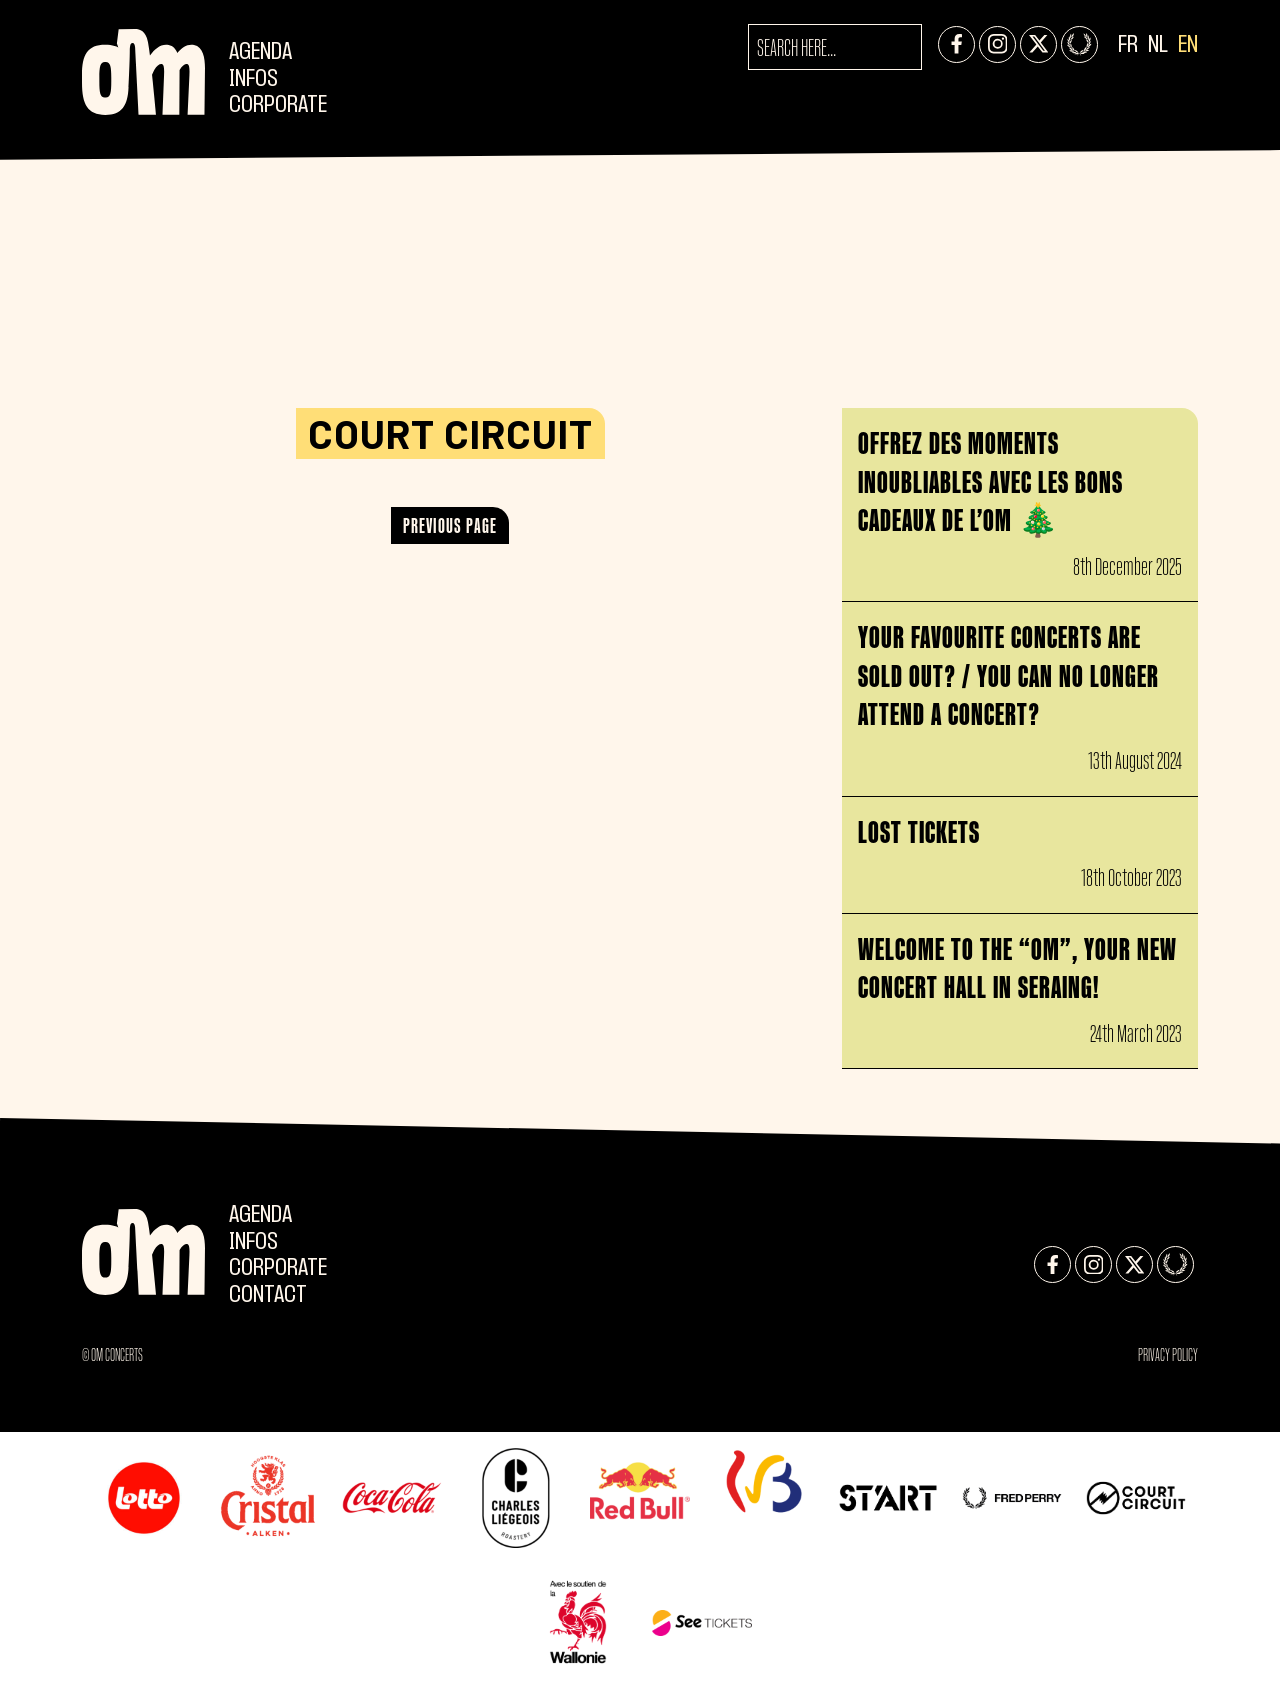 This screenshot has width=1280, height=1688. Describe the element at coordinates (1188, 45) in the screenshot. I see `EN` at that location.